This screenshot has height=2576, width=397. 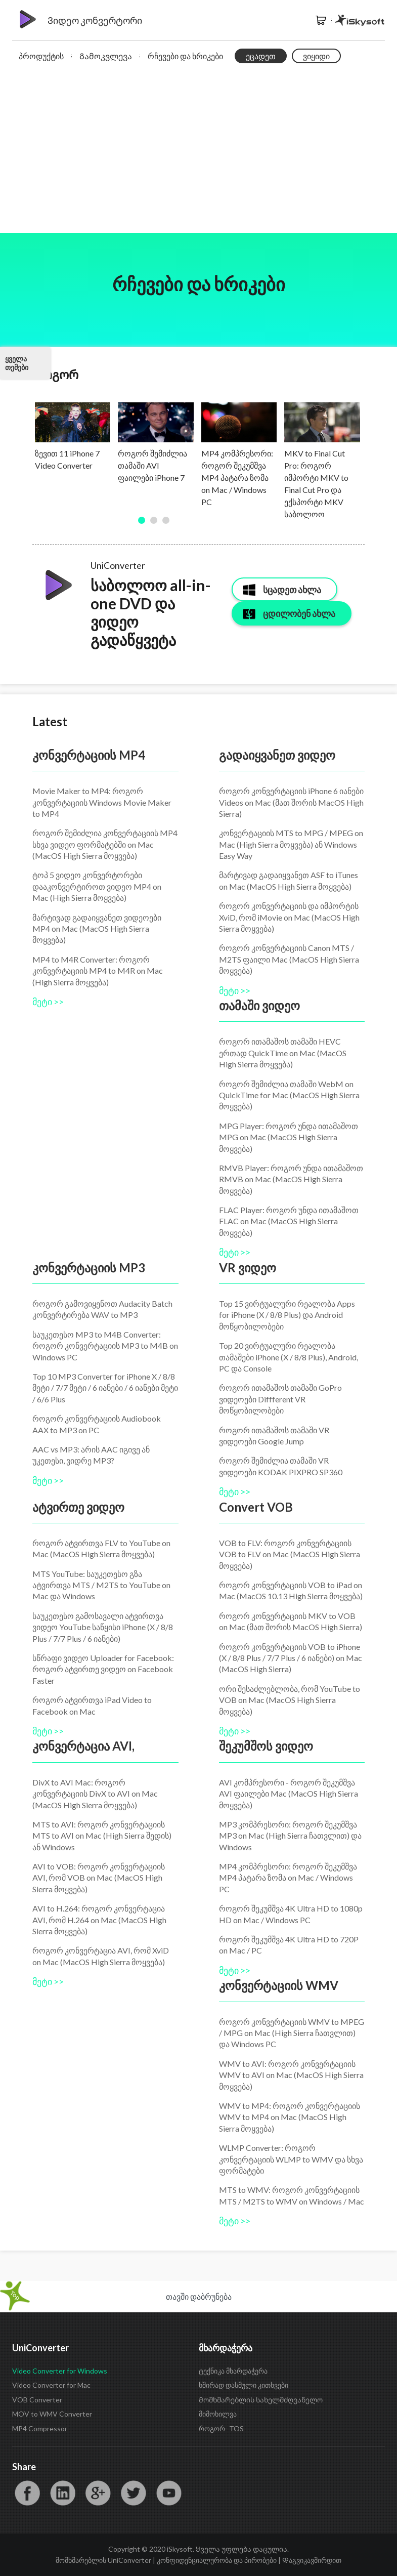 I want to click on AVI კომპრესორი - როგორ შეკუმშვა AVI ფაილები Mac (MacOS High Sierra მოყვება), so click(x=288, y=1793).